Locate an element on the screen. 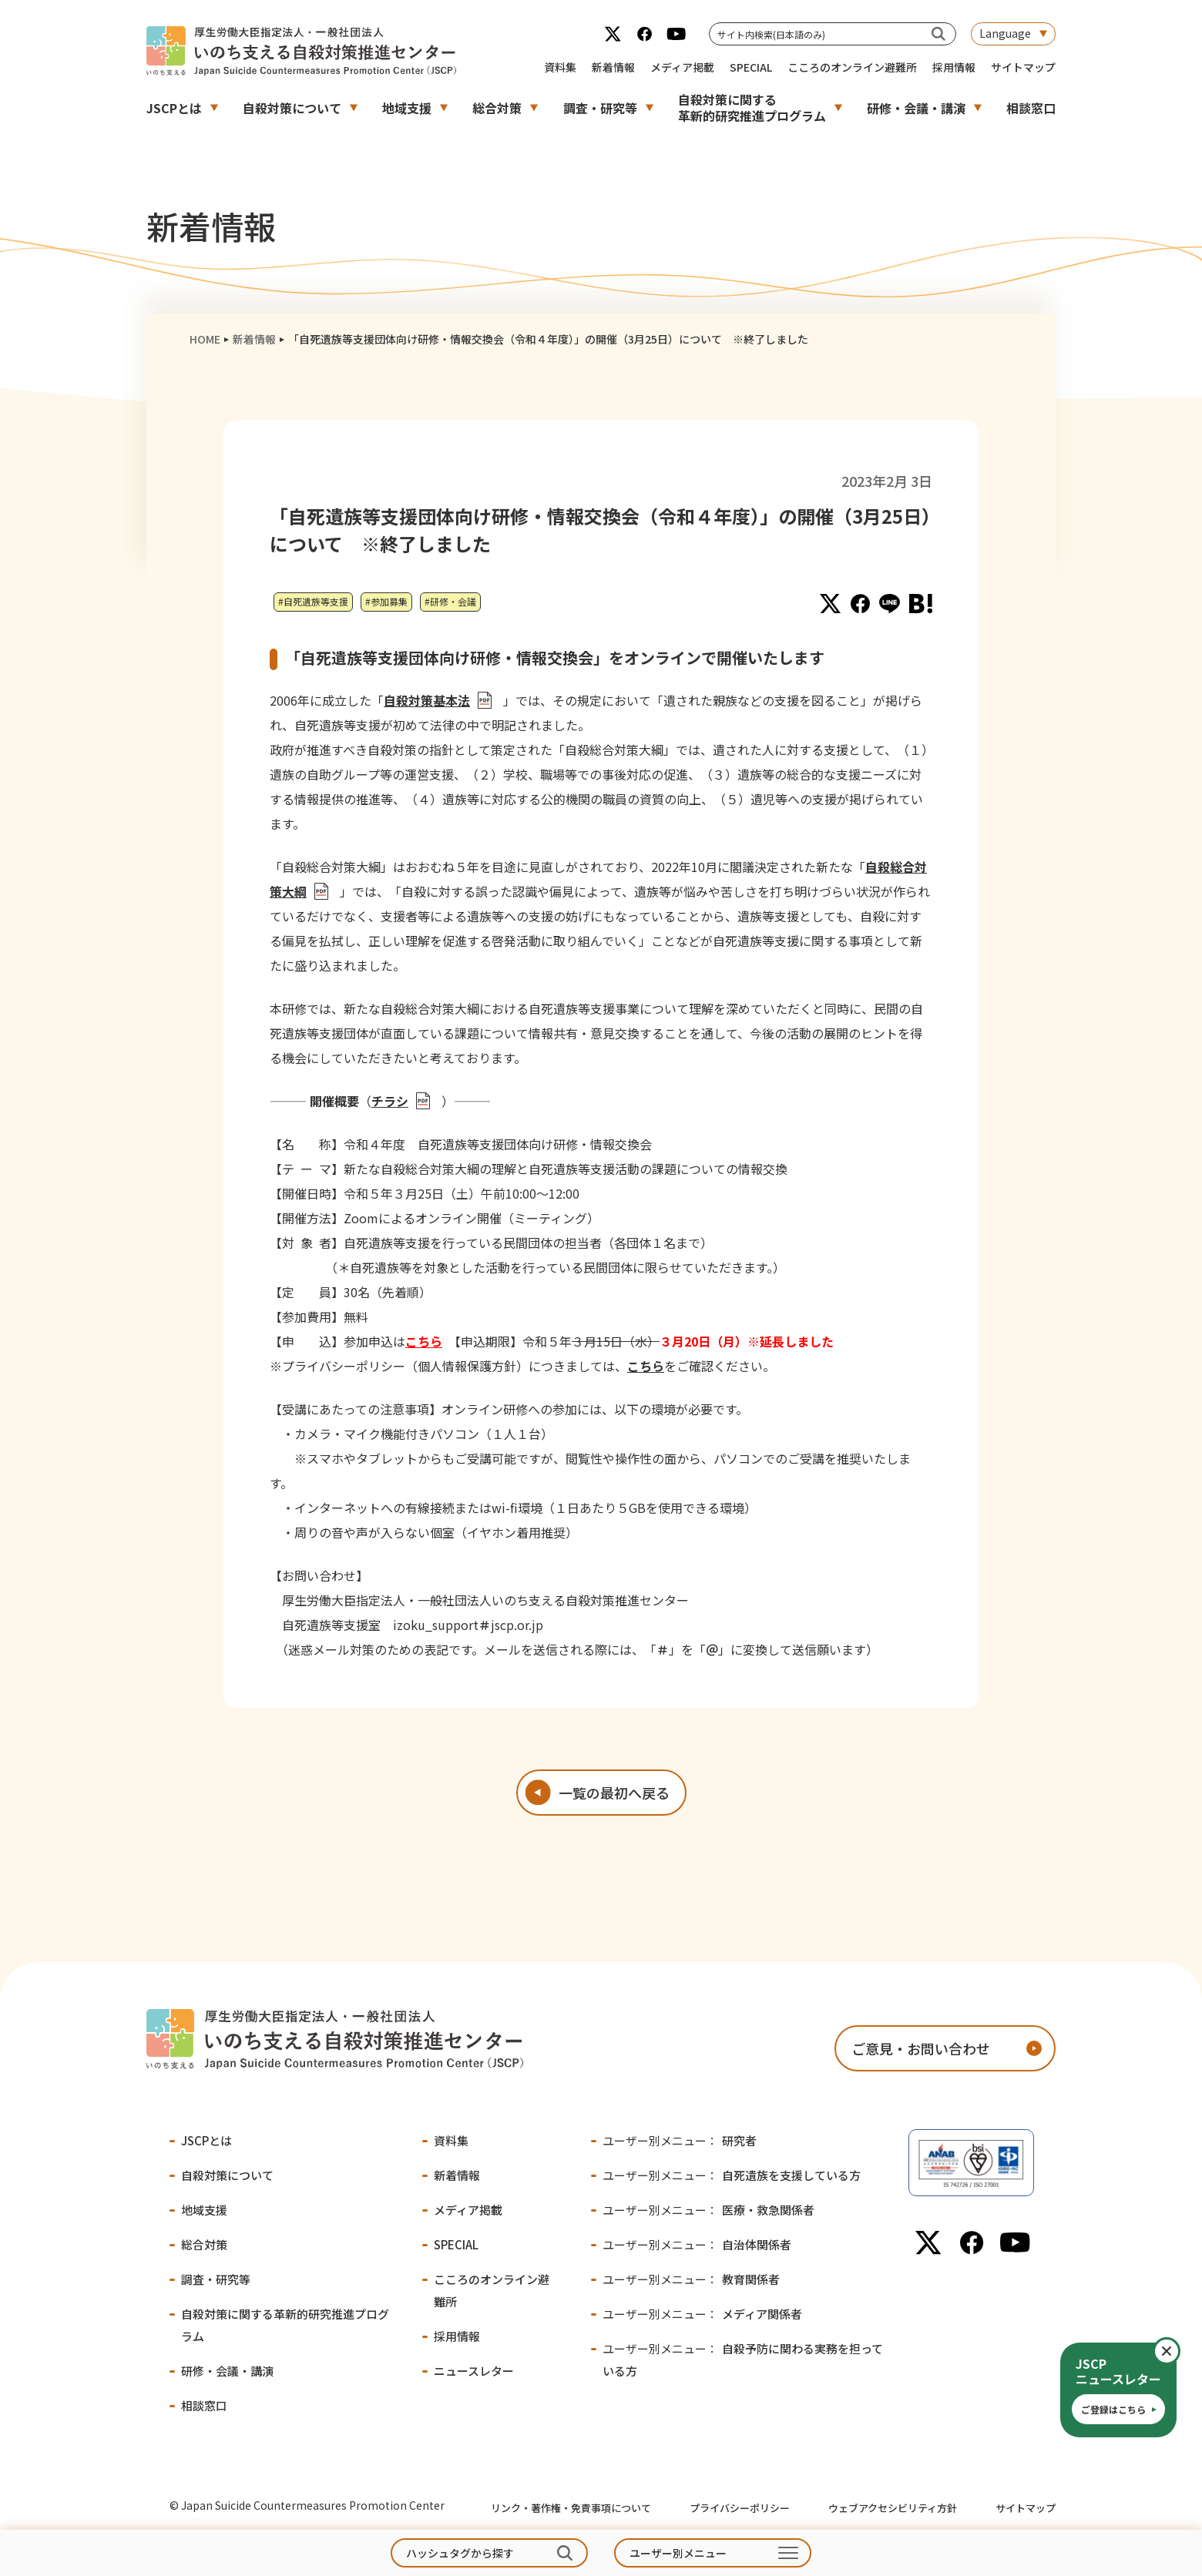 The image size is (1202, 2576). リンク・著作権・免責事項について is located at coordinates (571, 2508).